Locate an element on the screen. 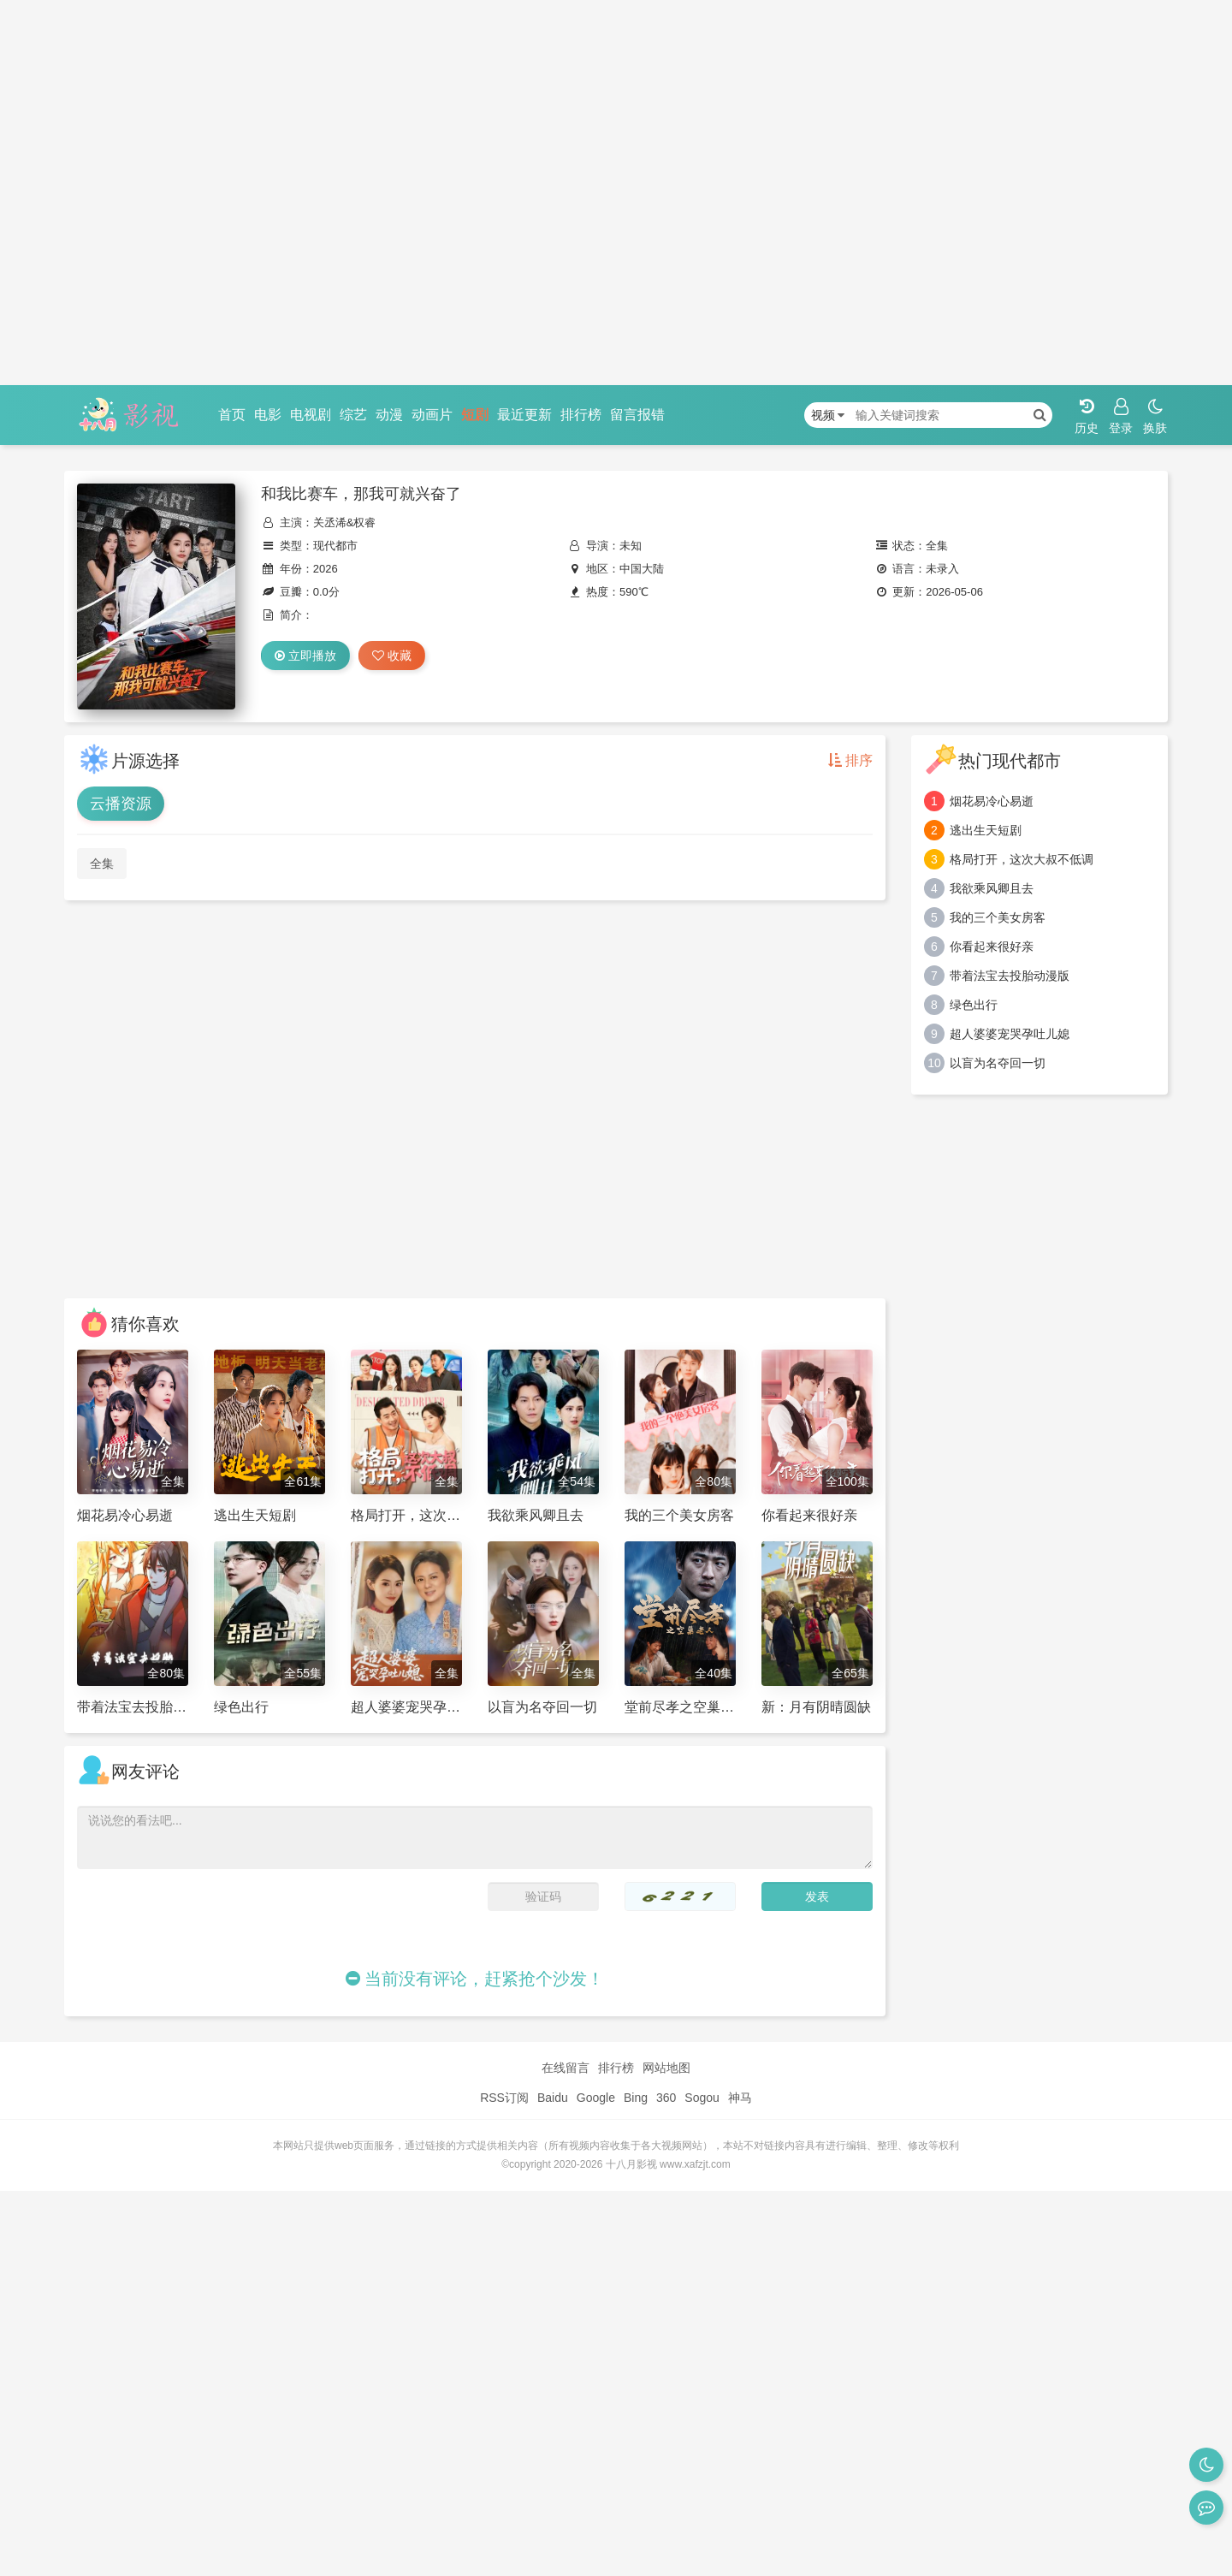 This screenshot has width=1232, height=2576. 你看起来很好亲 is located at coordinates (992, 946).